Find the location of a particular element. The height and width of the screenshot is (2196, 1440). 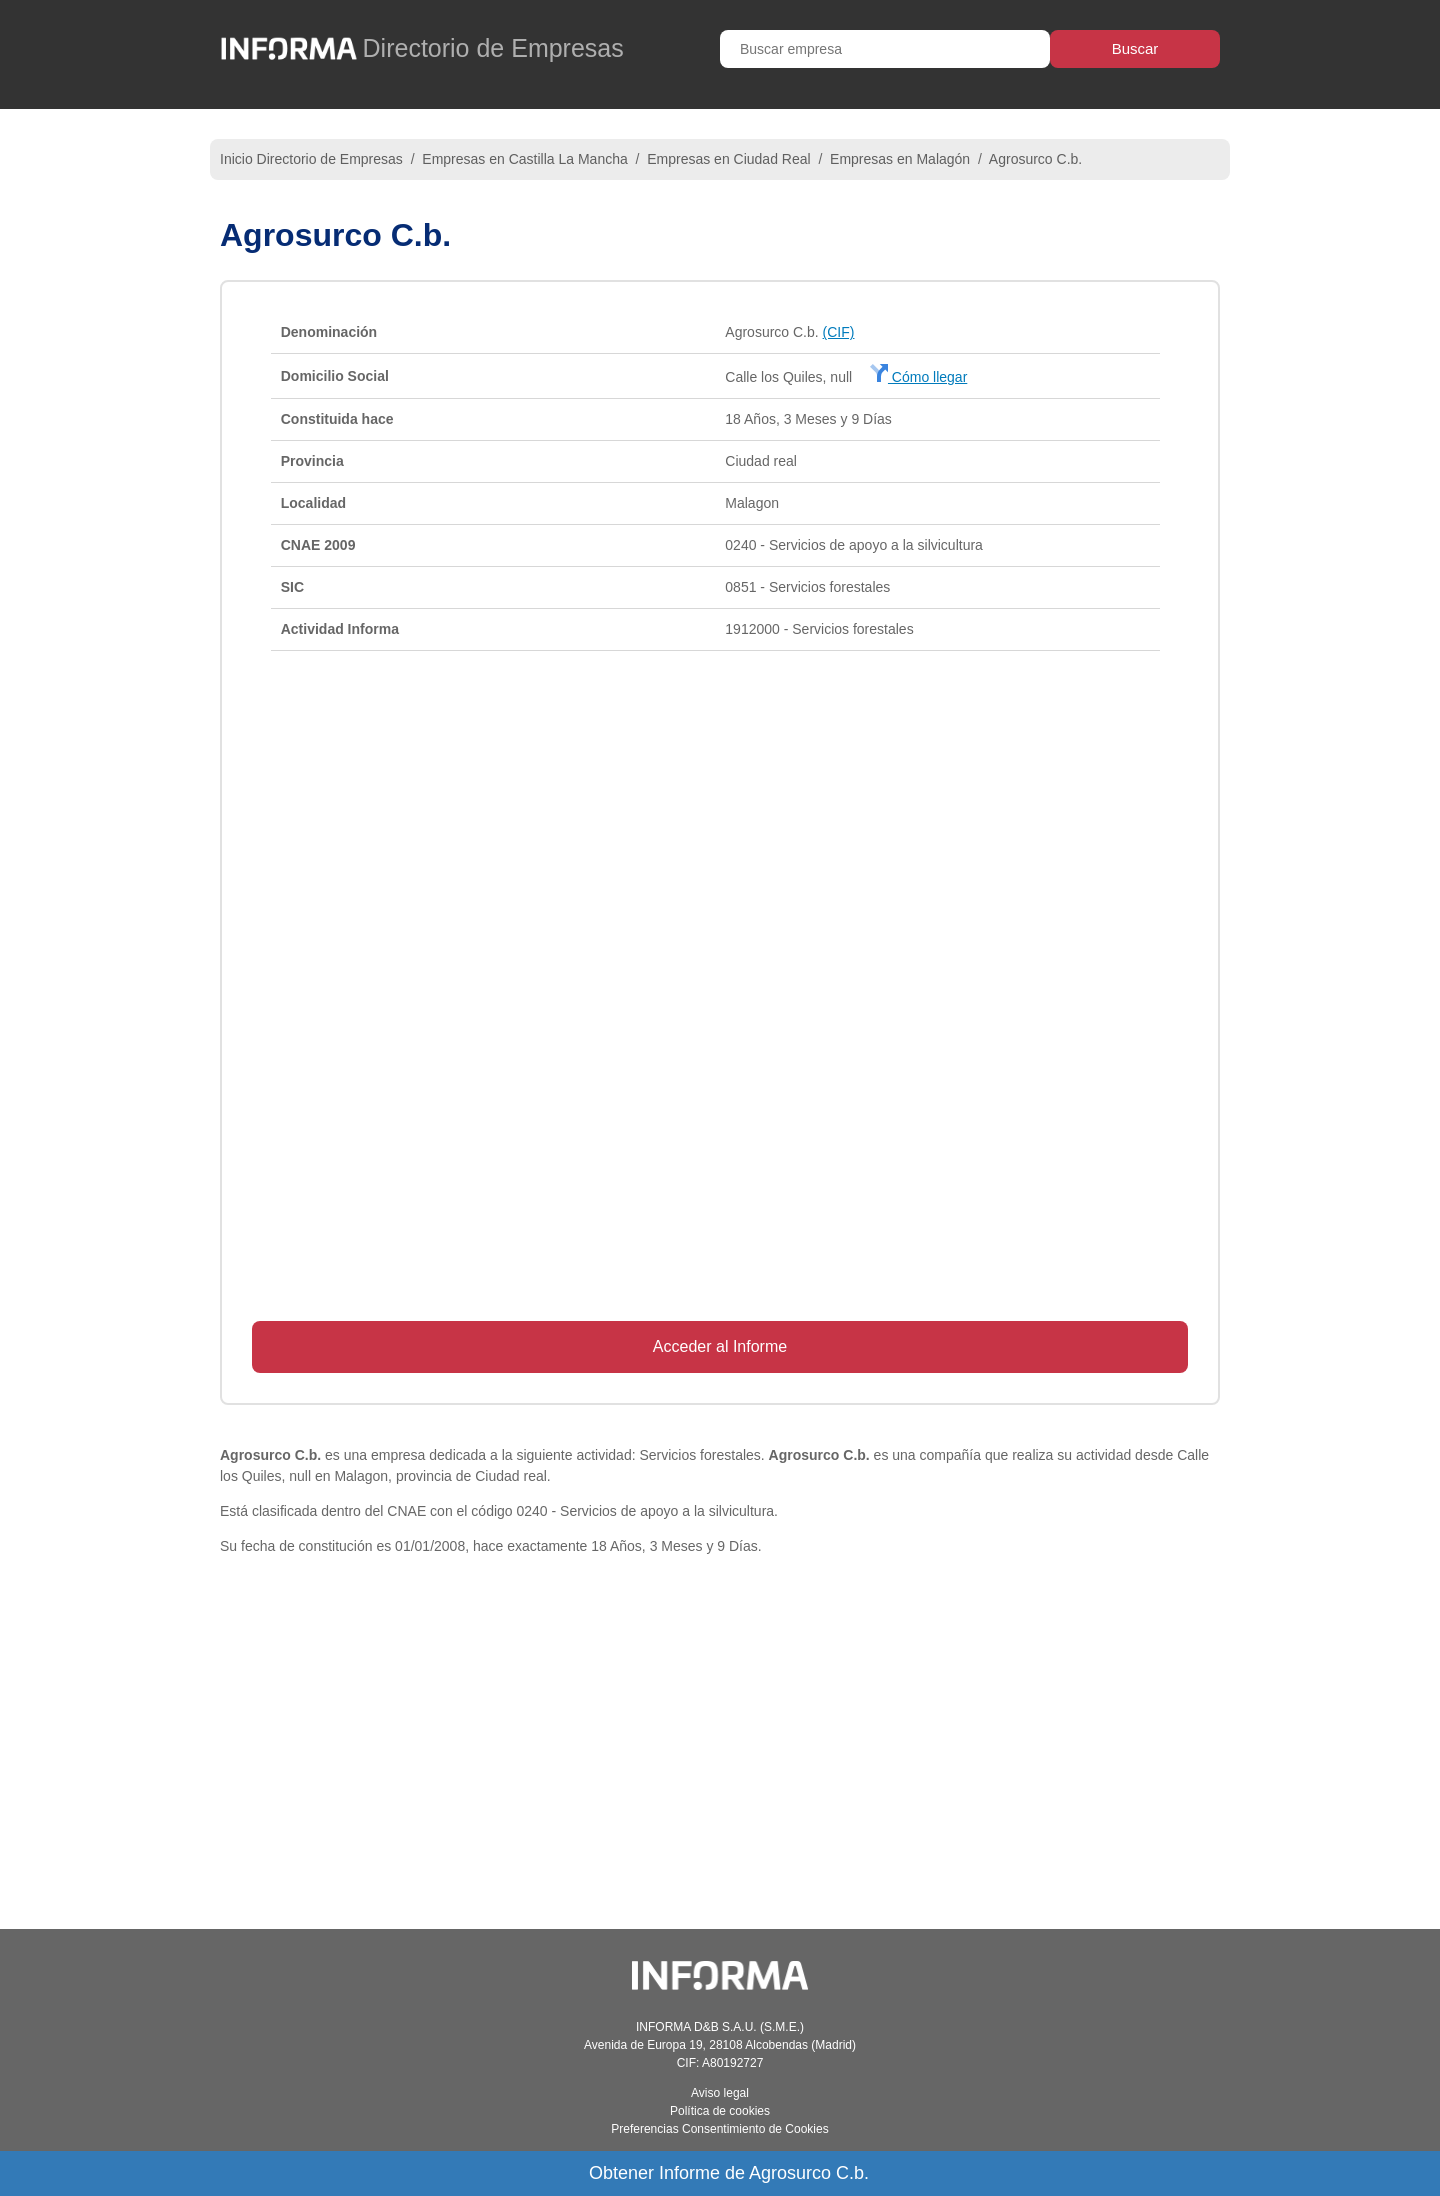

Acceder al Informe is located at coordinates (720, 1346).